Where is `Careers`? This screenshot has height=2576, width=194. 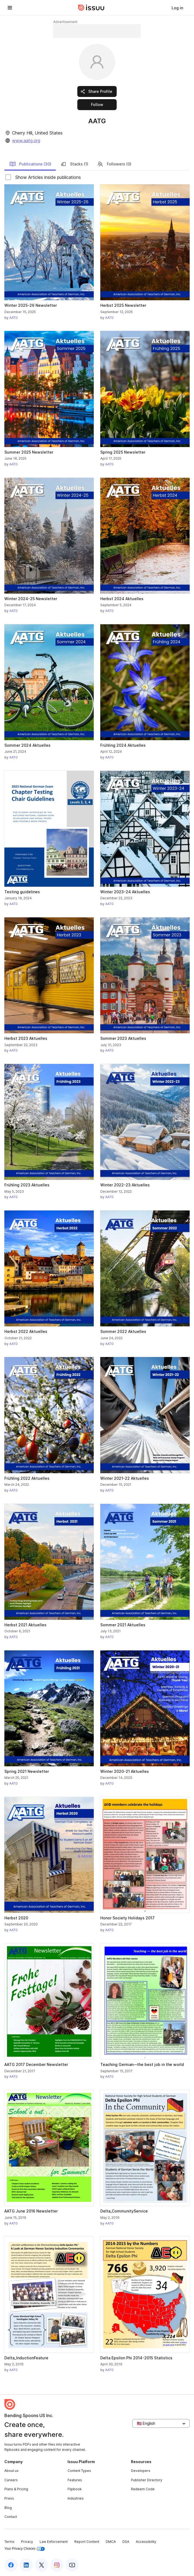
Careers is located at coordinates (11, 2480).